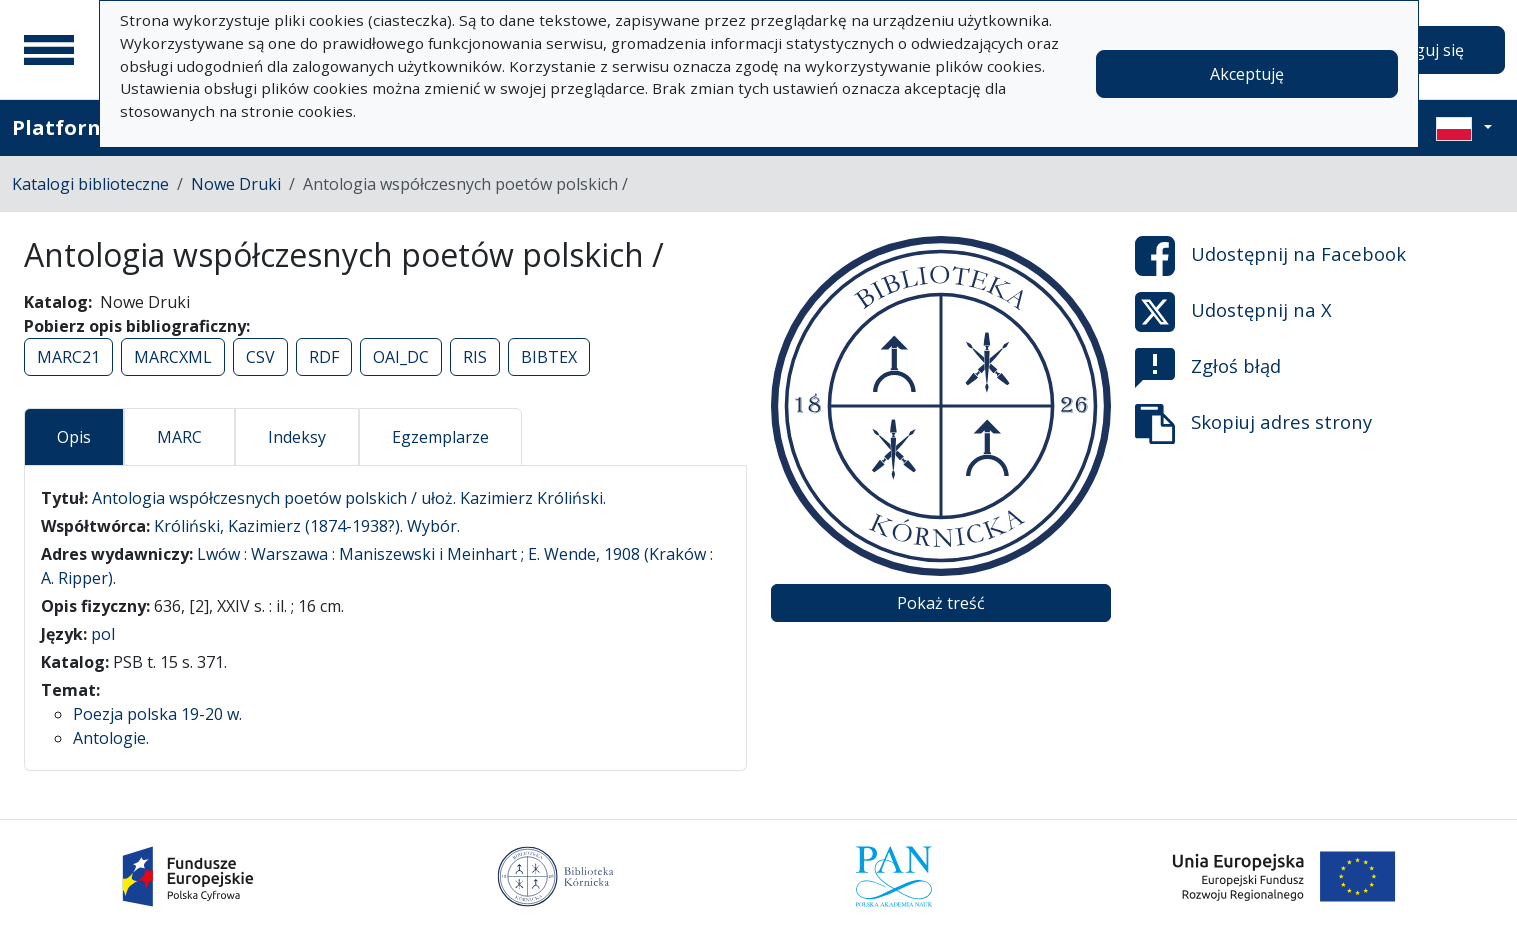 This screenshot has height=933, width=1517. Describe the element at coordinates (260, 357) in the screenshot. I see `CSV` at that location.